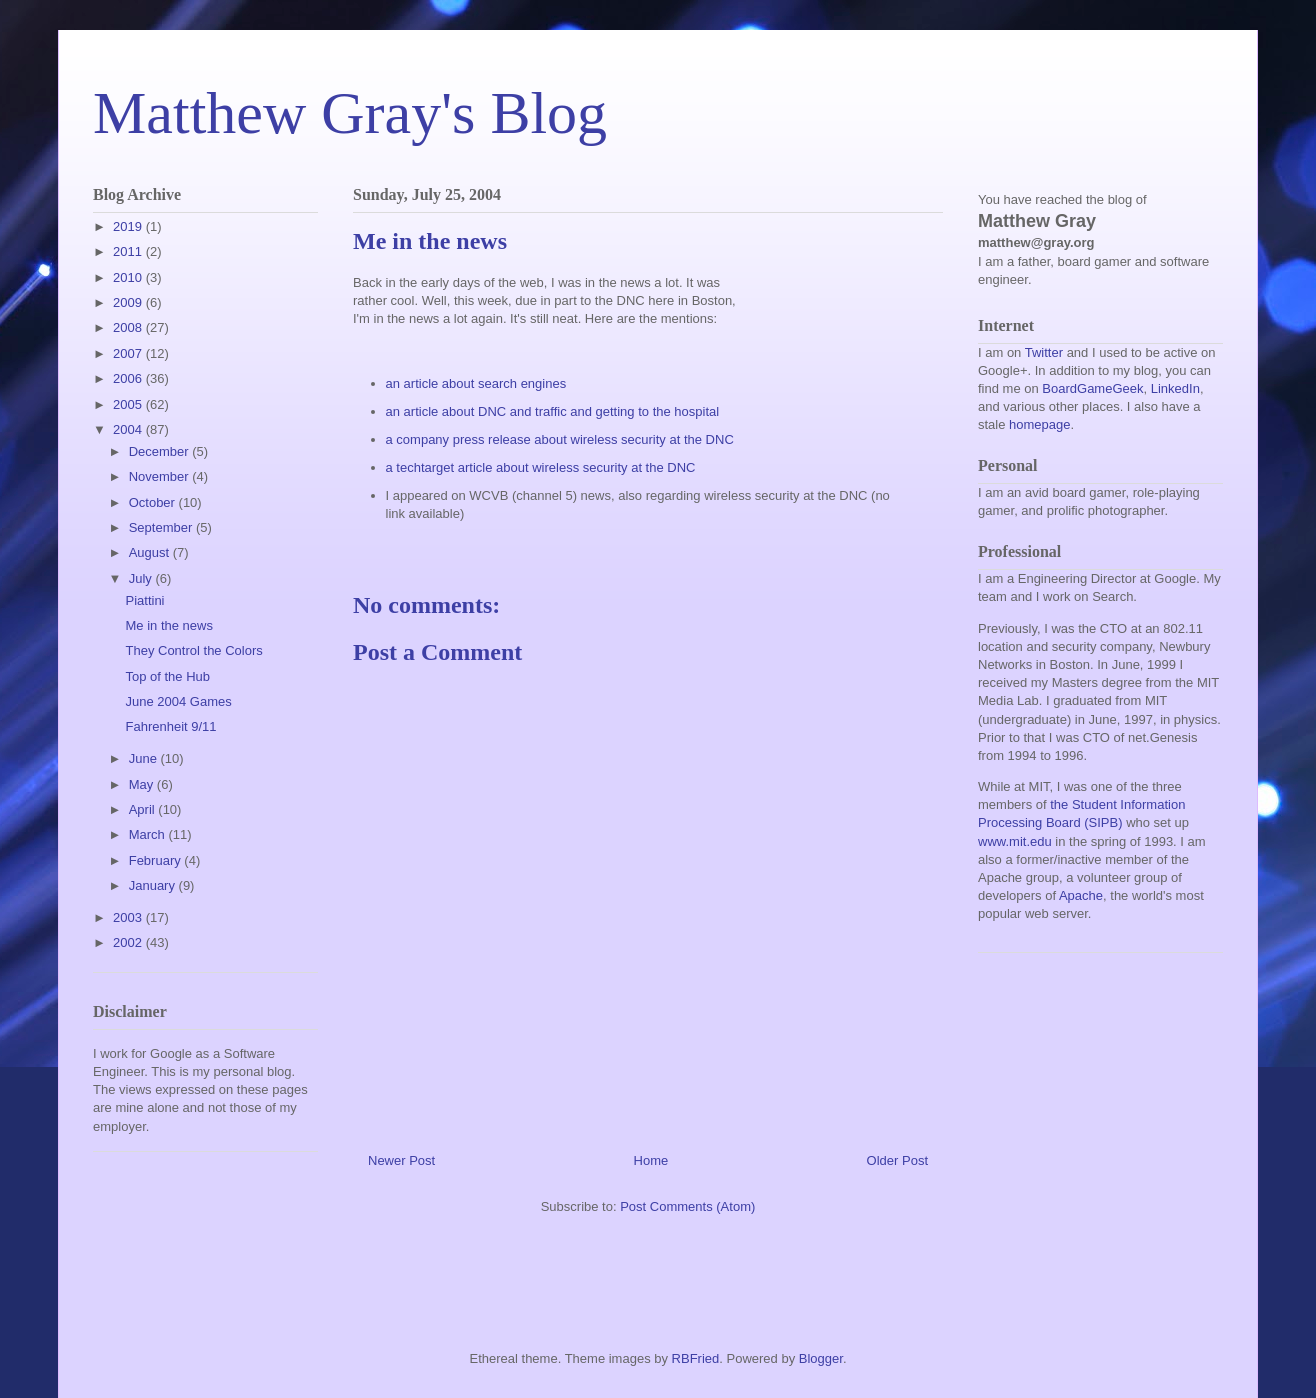  What do you see at coordinates (1081, 895) in the screenshot?
I see `Apache` at bounding box center [1081, 895].